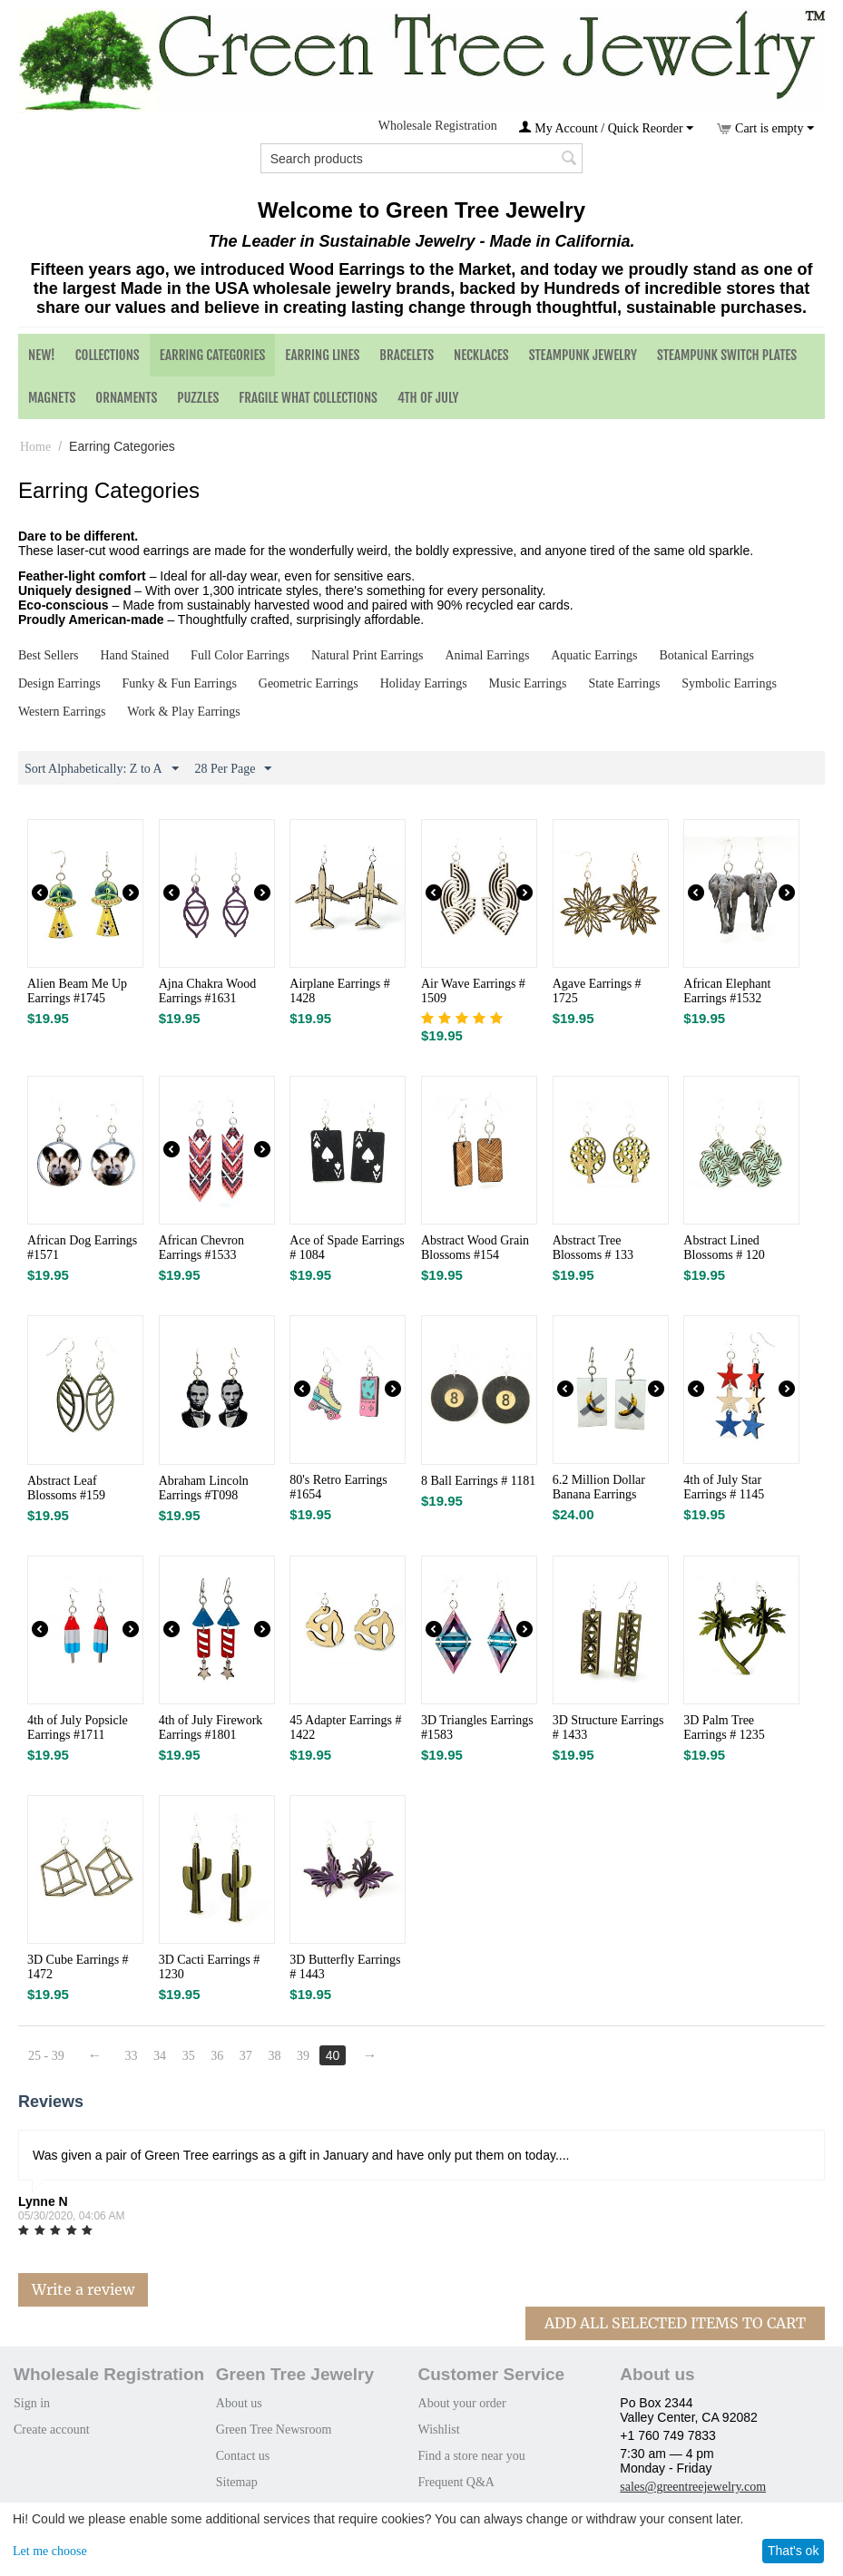 The image size is (843, 2576). What do you see at coordinates (608, 1727) in the screenshot?
I see `3D Structure Earrings # 1433` at bounding box center [608, 1727].